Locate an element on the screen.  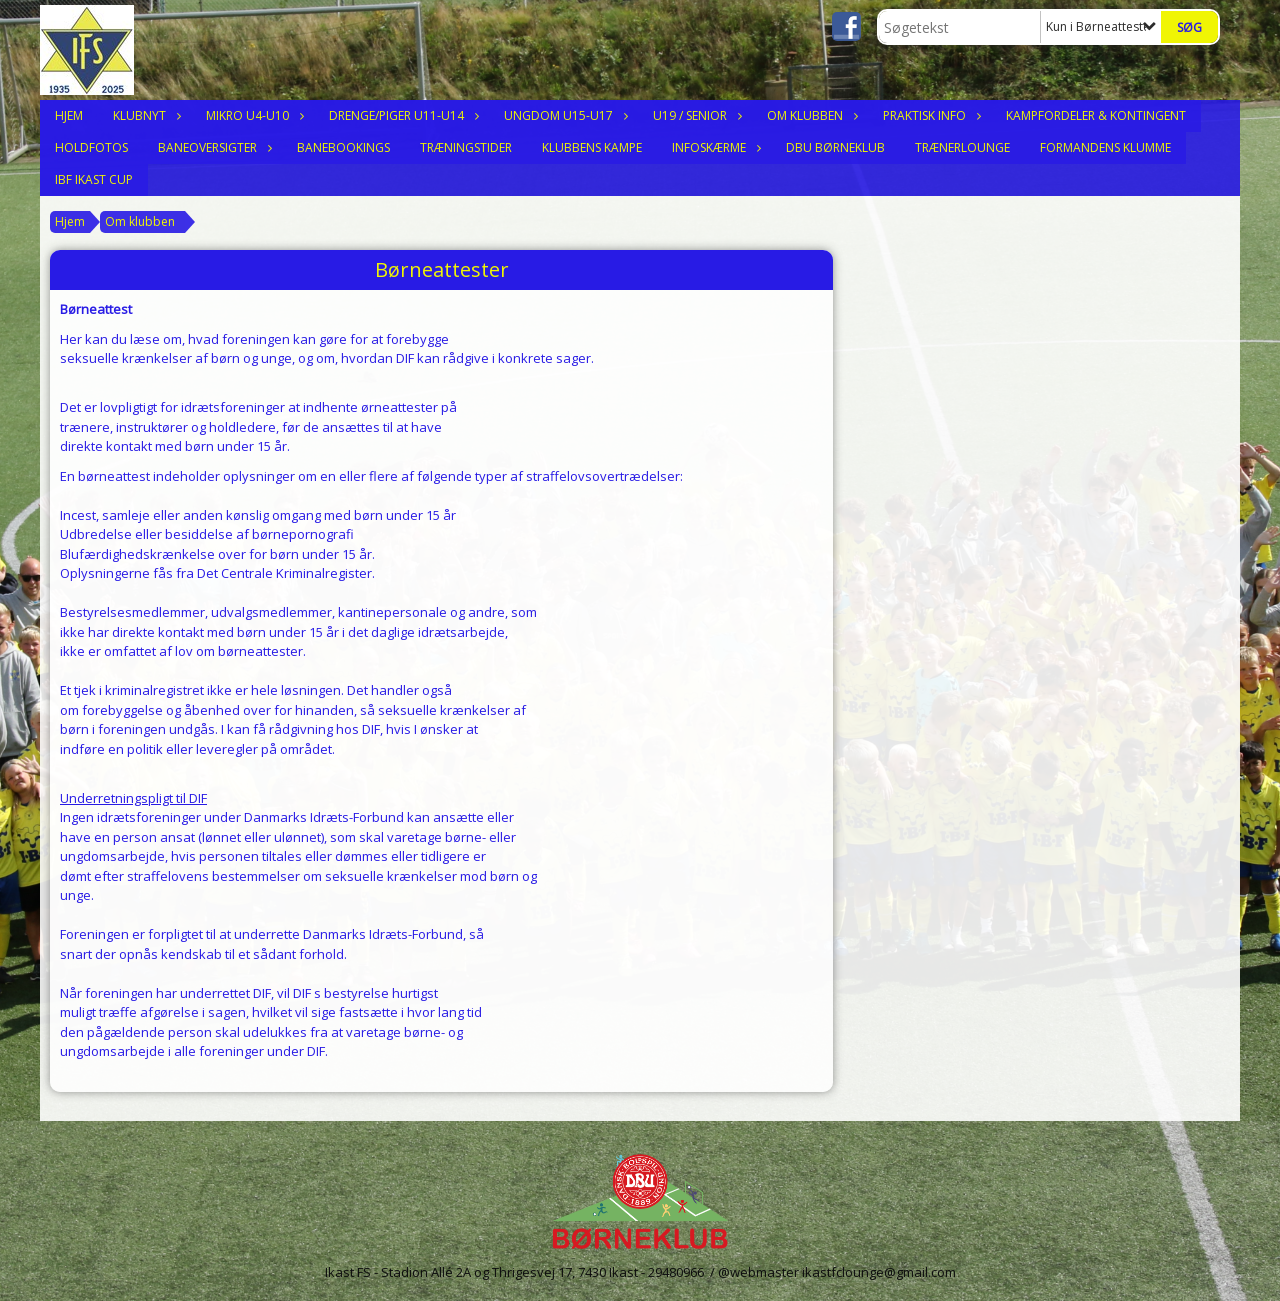
DBU Børneklub is located at coordinates (835, 147).